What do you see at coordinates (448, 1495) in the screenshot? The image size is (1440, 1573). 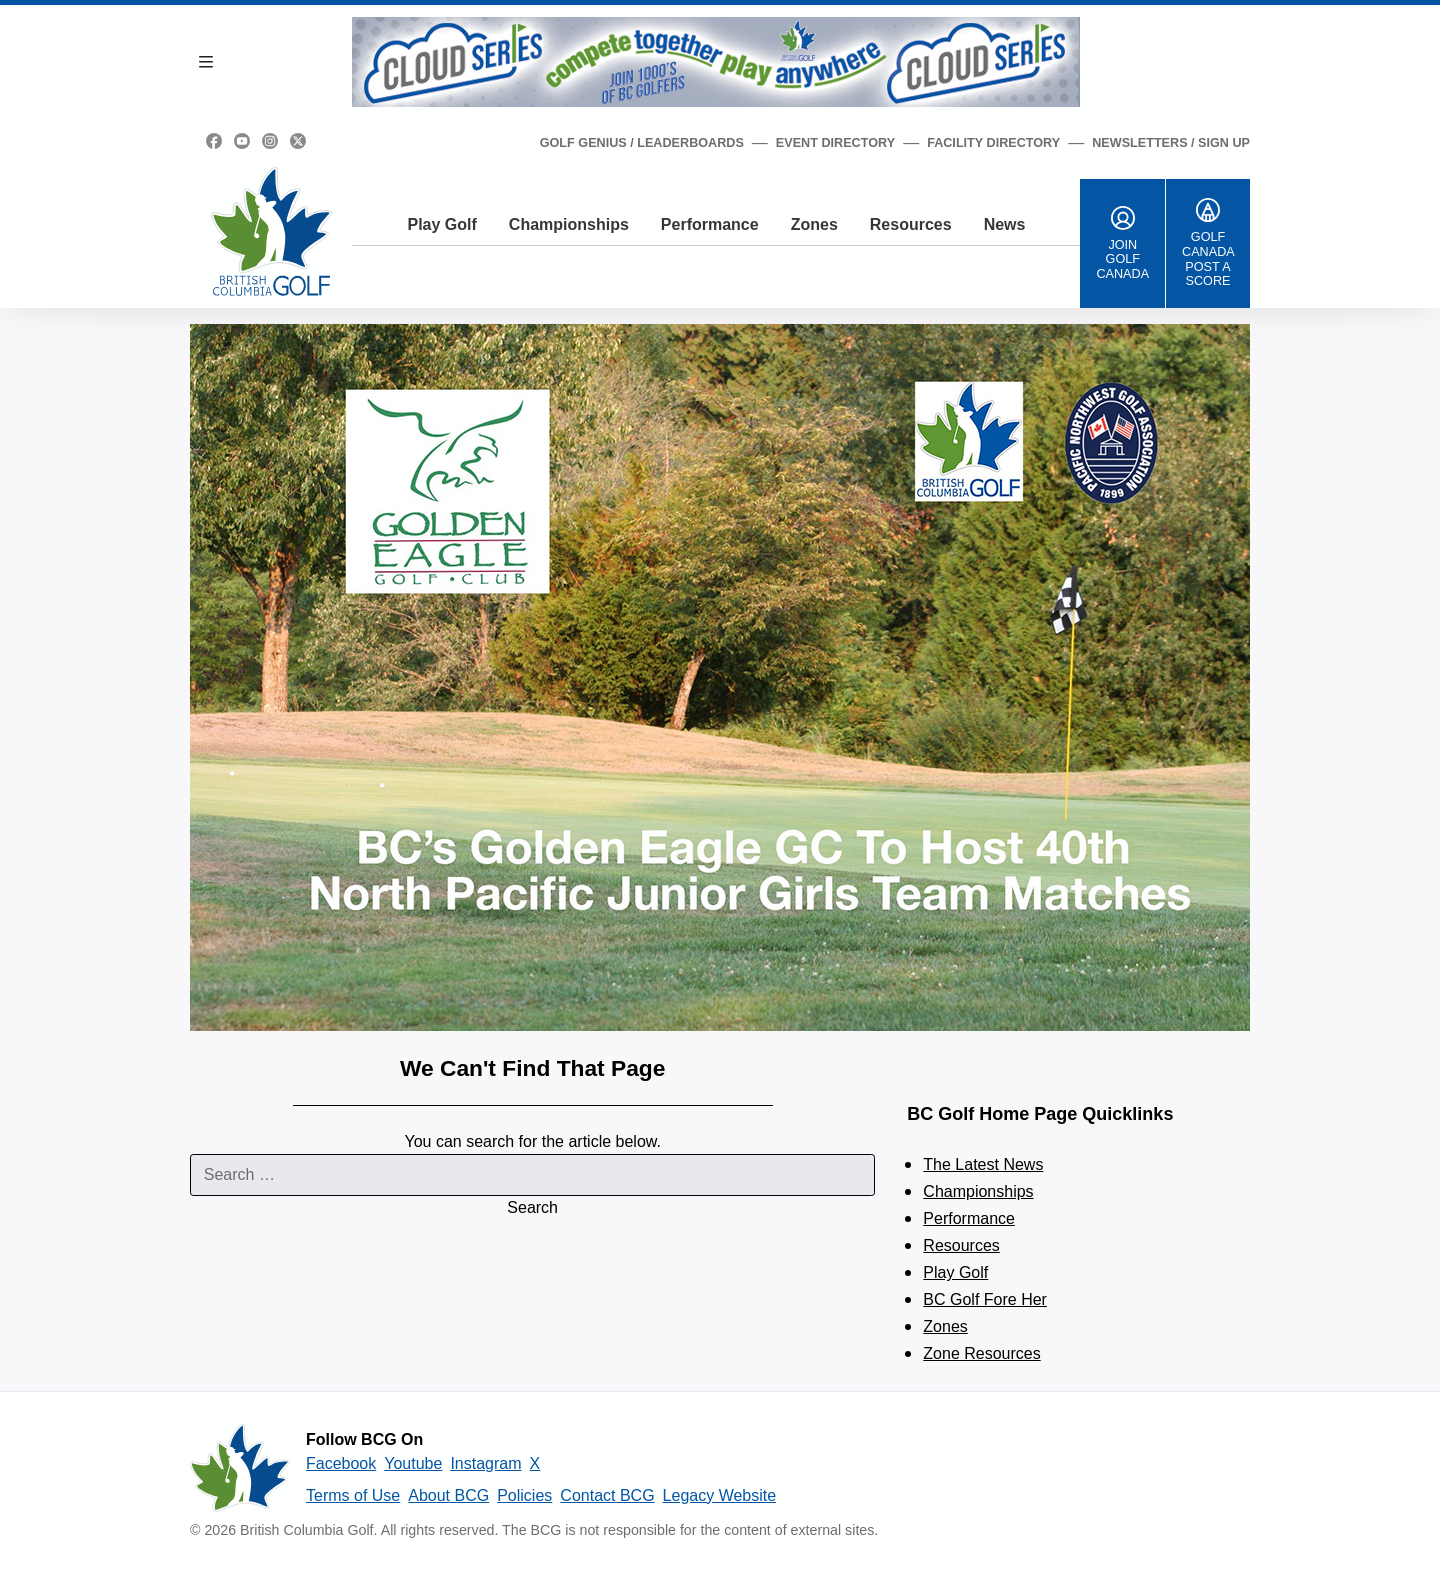 I see `About BCG` at bounding box center [448, 1495].